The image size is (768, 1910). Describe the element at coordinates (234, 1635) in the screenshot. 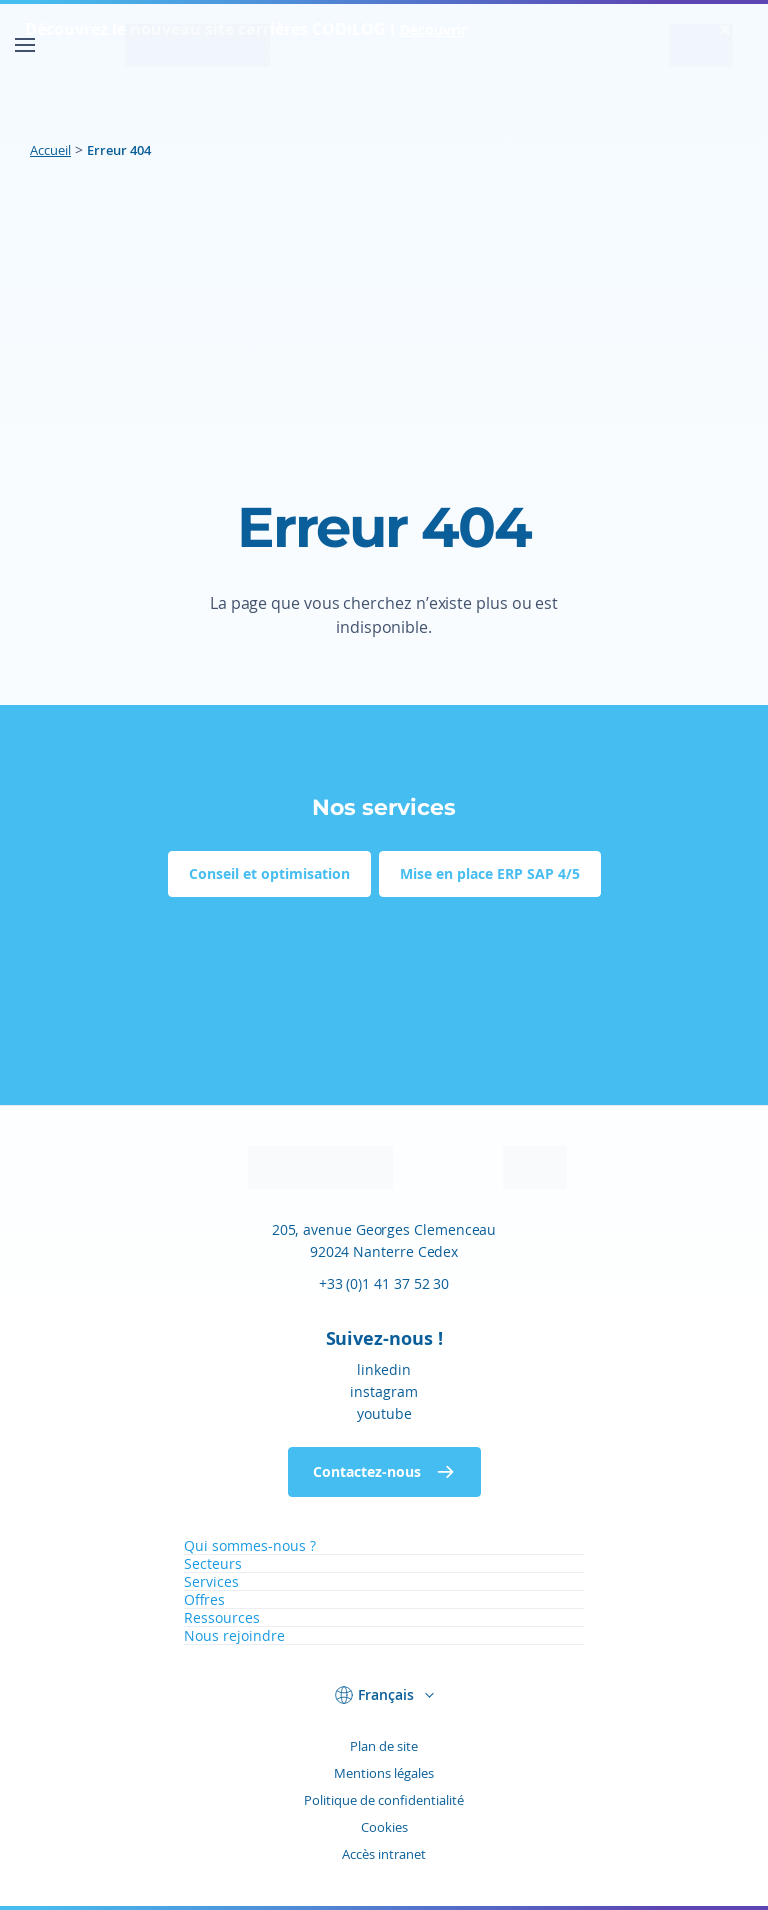

I see `Nous rejoindre` at that location.